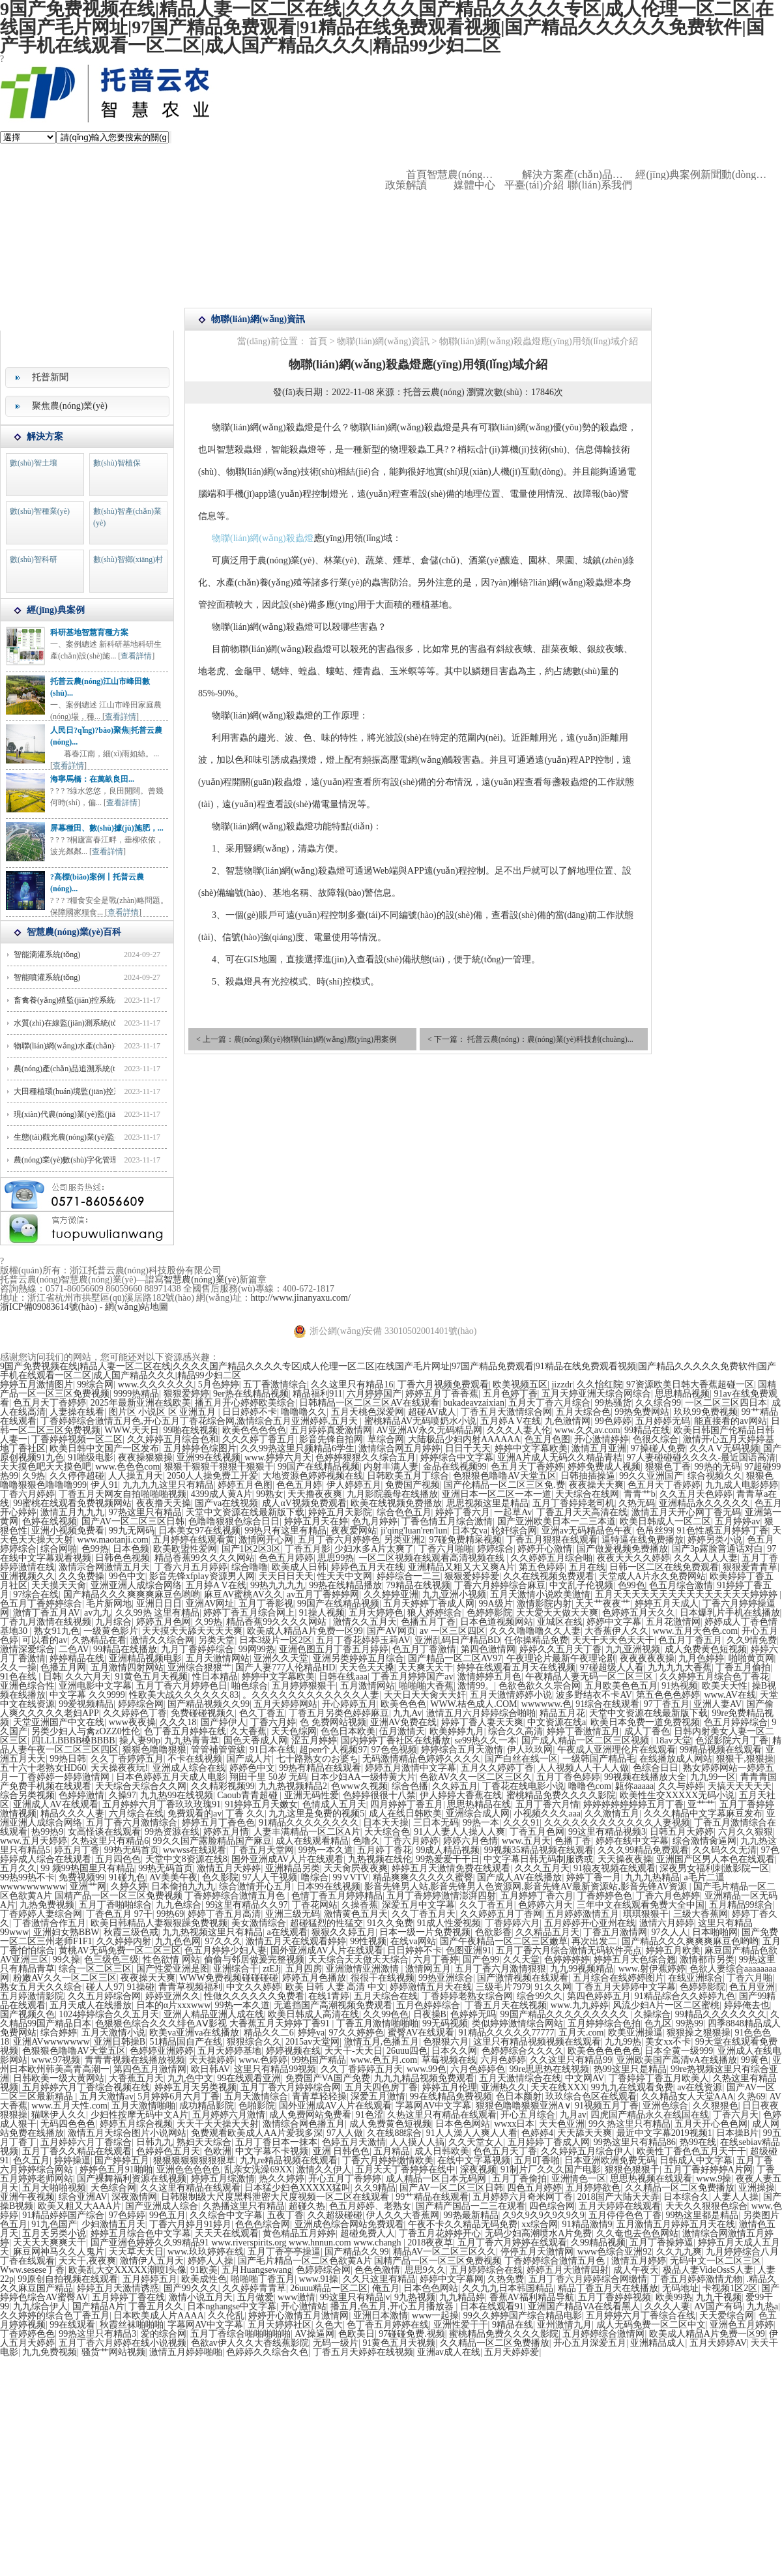 Image resolution: width=782 pixels, height=2576 pixels. Describe the element at coordinates (249, 1613) in the screenshot. I see `婷婷丁香五月综合网上` at that location.